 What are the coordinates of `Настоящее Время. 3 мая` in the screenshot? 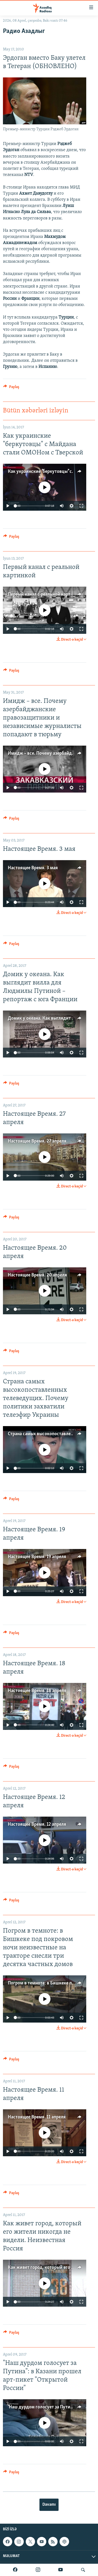 It's located at (33, 868).